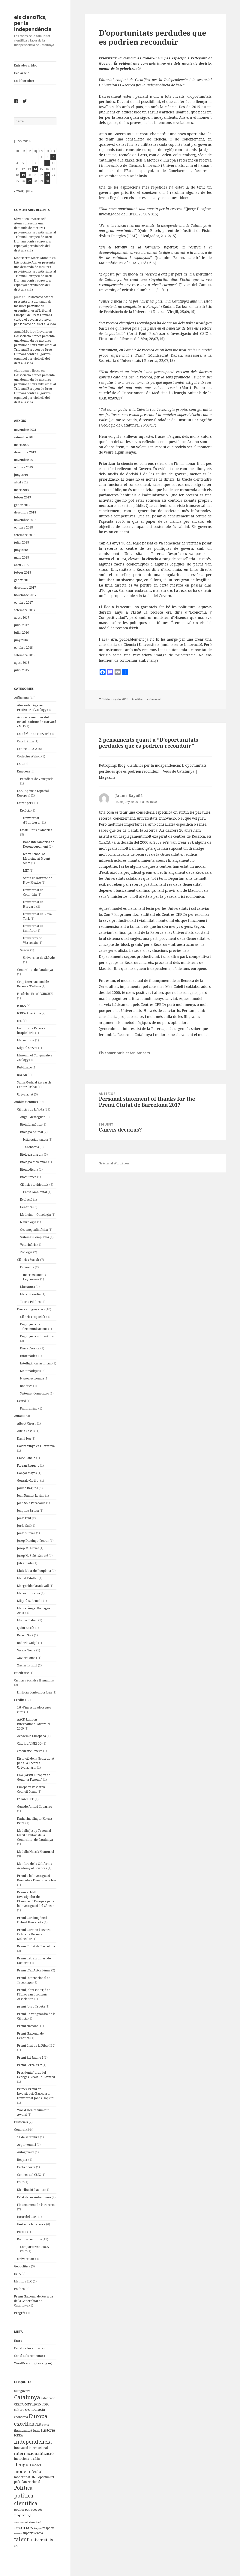  What do you see at coordinates (36, 779) in the screenshot?
I see `Petróleos de Veneçuela` at bounding box center [36, 779].